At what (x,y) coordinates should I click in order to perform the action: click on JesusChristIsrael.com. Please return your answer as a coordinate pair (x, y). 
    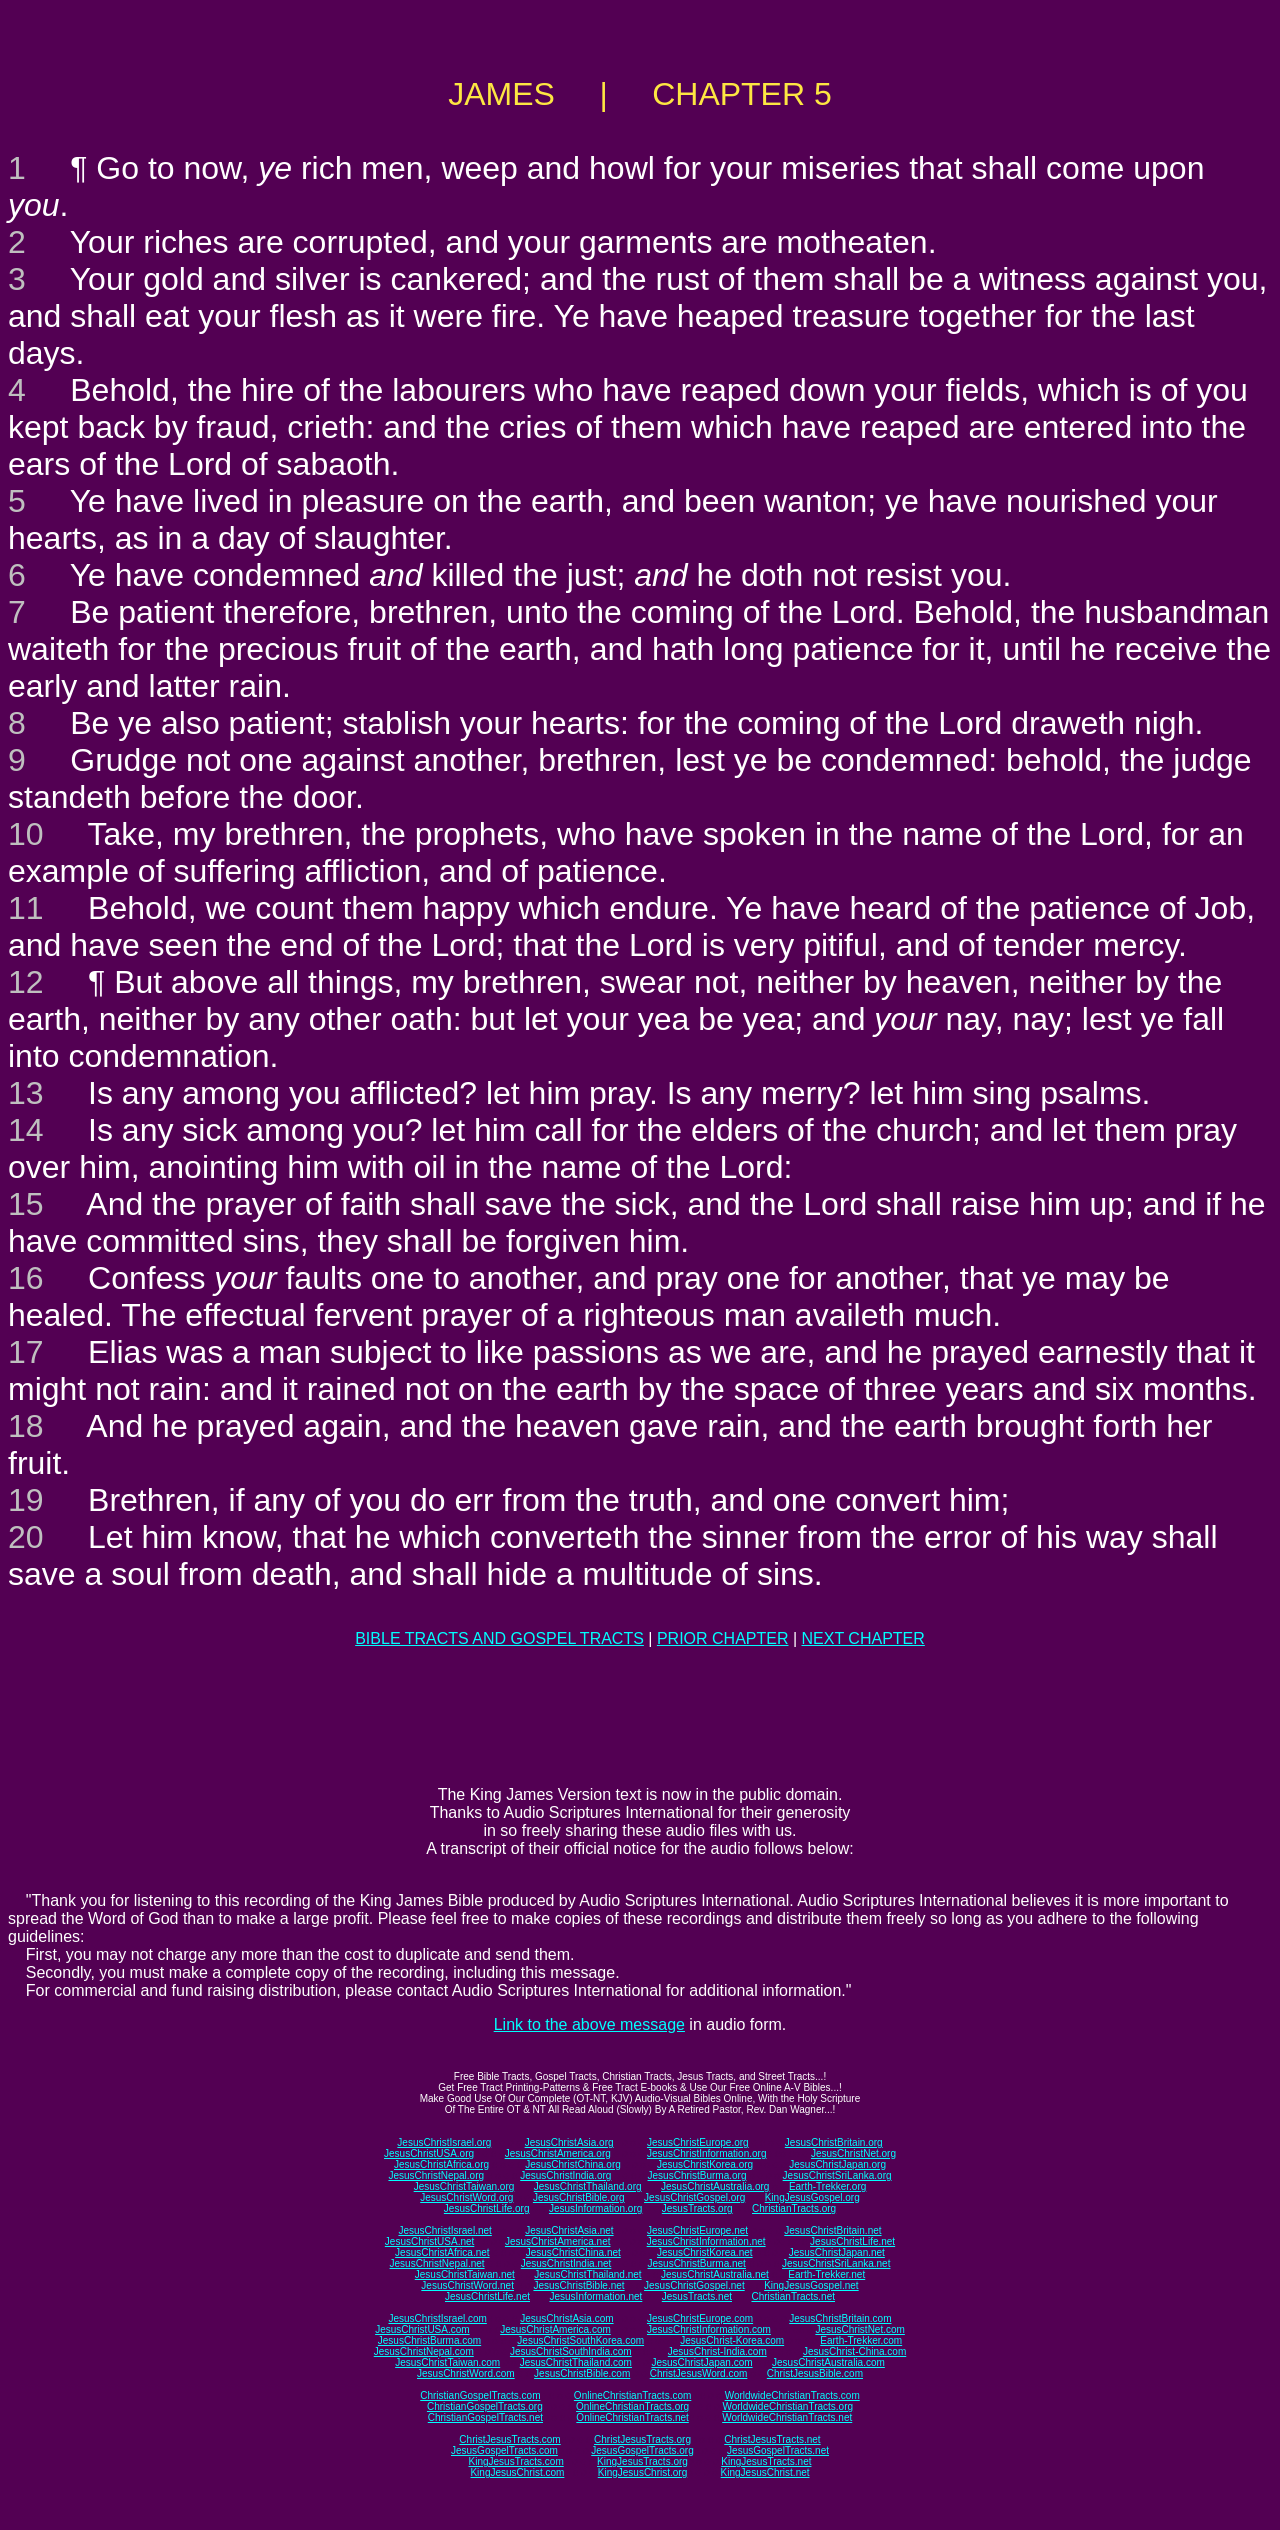
    Looking at the image, I should click on (437, 2318).